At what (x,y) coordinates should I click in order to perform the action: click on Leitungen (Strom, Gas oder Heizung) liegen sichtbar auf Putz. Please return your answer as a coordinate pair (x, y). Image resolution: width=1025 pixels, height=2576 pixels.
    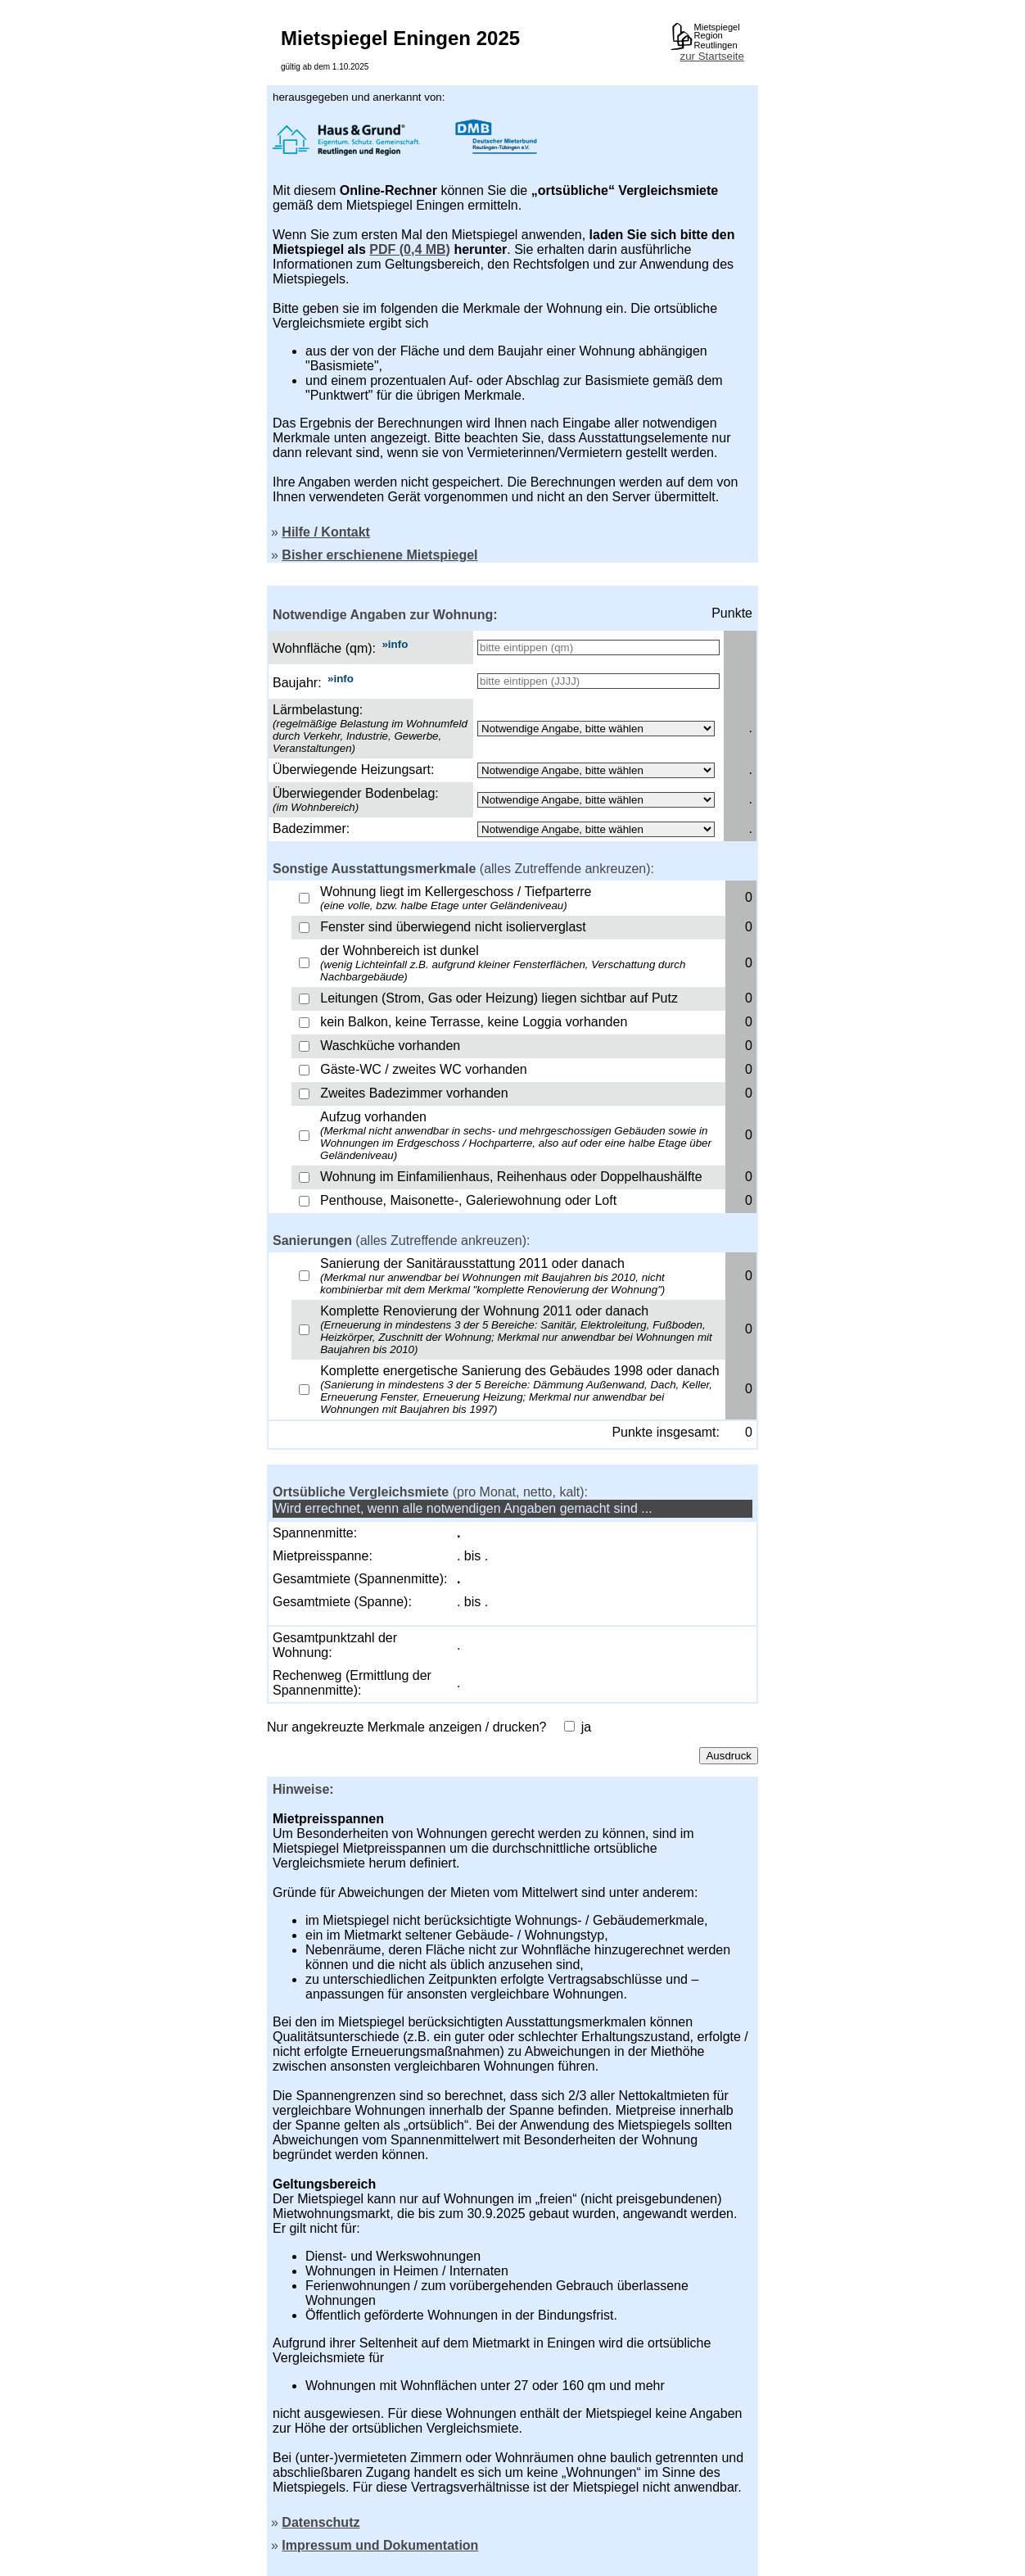
    Looking at the image, I should click on (499, 998).